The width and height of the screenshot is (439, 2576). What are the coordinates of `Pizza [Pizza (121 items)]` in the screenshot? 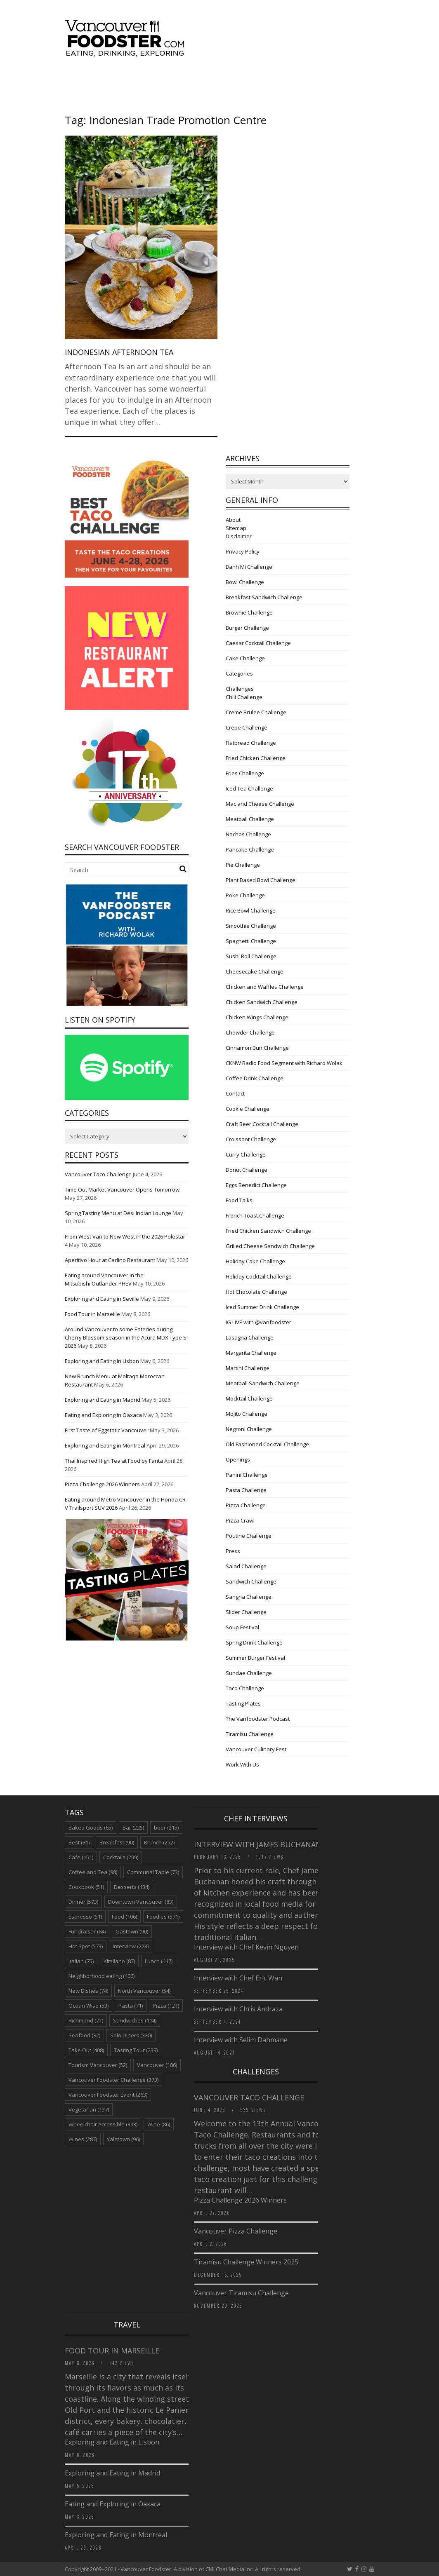 It's located at (166, 2005).